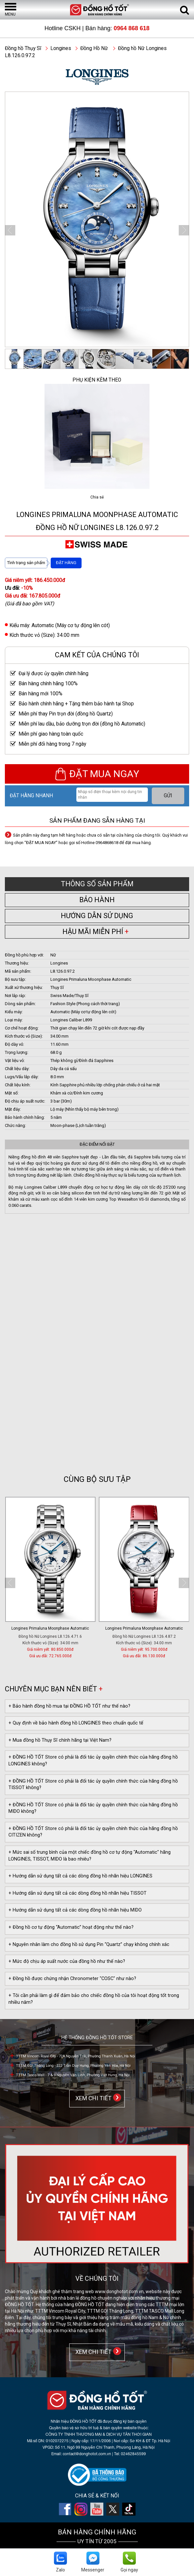 Image resolution: width=194 pixels, height=2576 pixels. I want to click on + Tôi cần phải làm gì để đảm bảo cho chiếc đồng hồ của tôi hoạt động tốt trong nhiều năm?, so click(93, 1999).